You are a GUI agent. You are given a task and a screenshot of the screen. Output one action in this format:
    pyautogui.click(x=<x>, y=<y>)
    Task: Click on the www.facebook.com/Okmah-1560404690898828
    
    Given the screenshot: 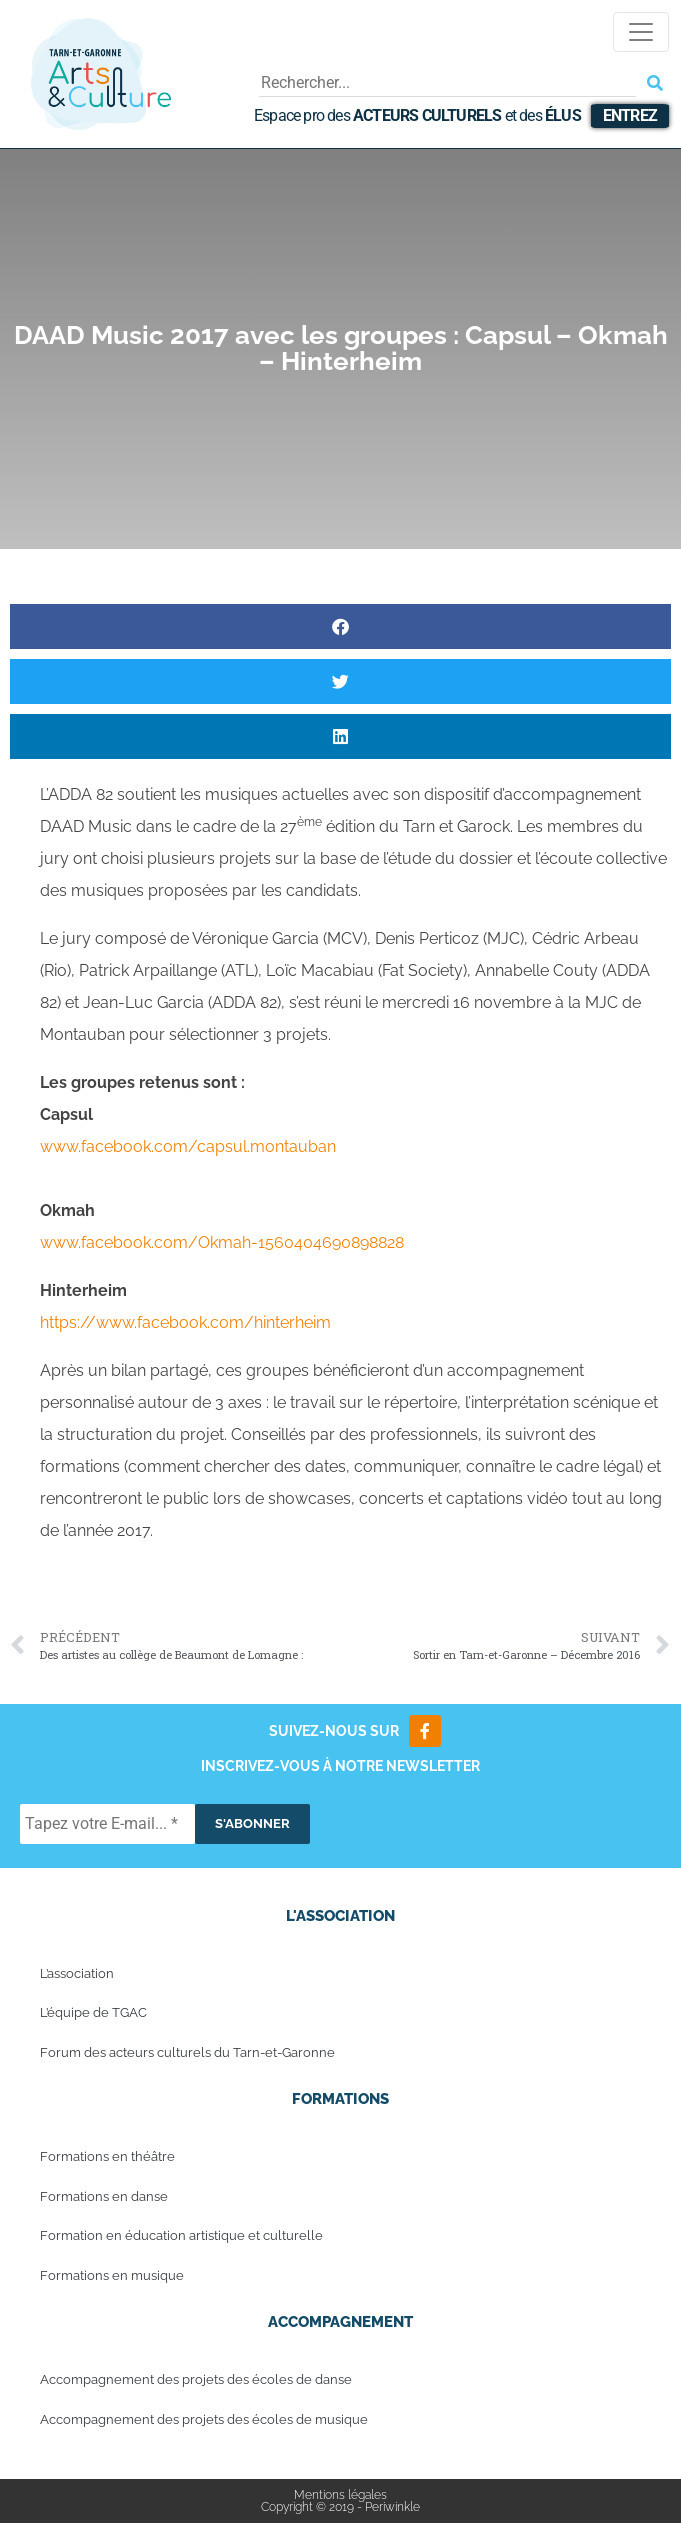 What is the action you would take?
    pyautogui.click(x=222, y=1242)
    